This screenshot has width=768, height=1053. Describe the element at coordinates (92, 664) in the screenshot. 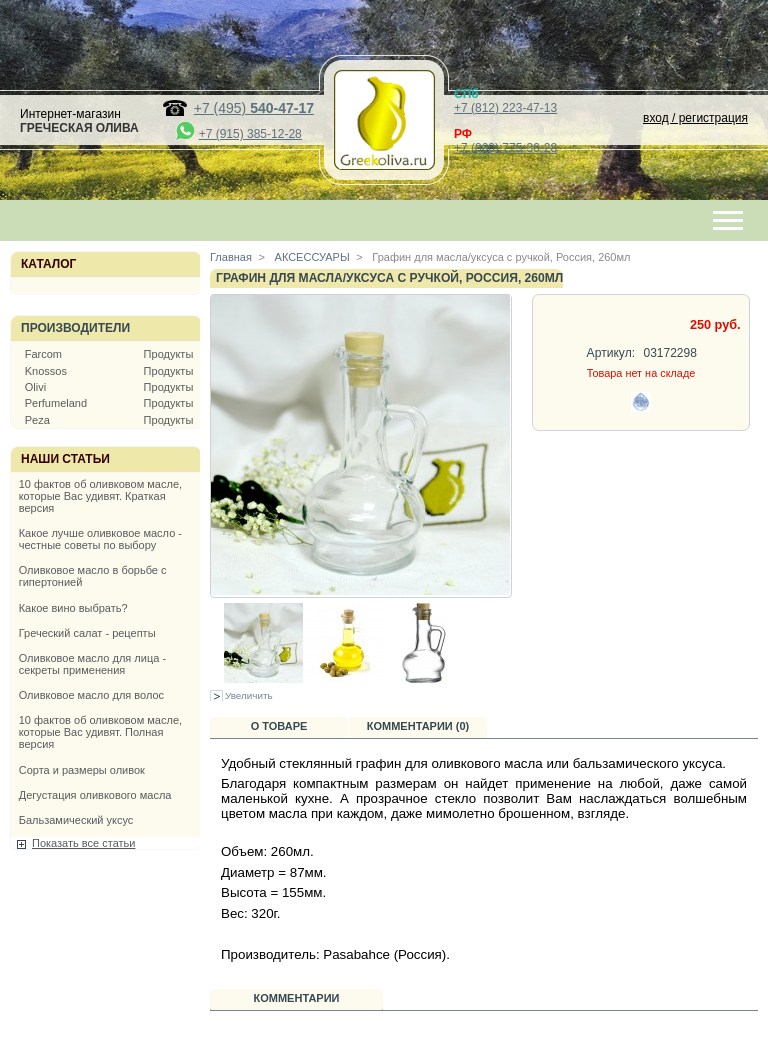

I see `Оливковое масло для лица - секреты применения` at that location.